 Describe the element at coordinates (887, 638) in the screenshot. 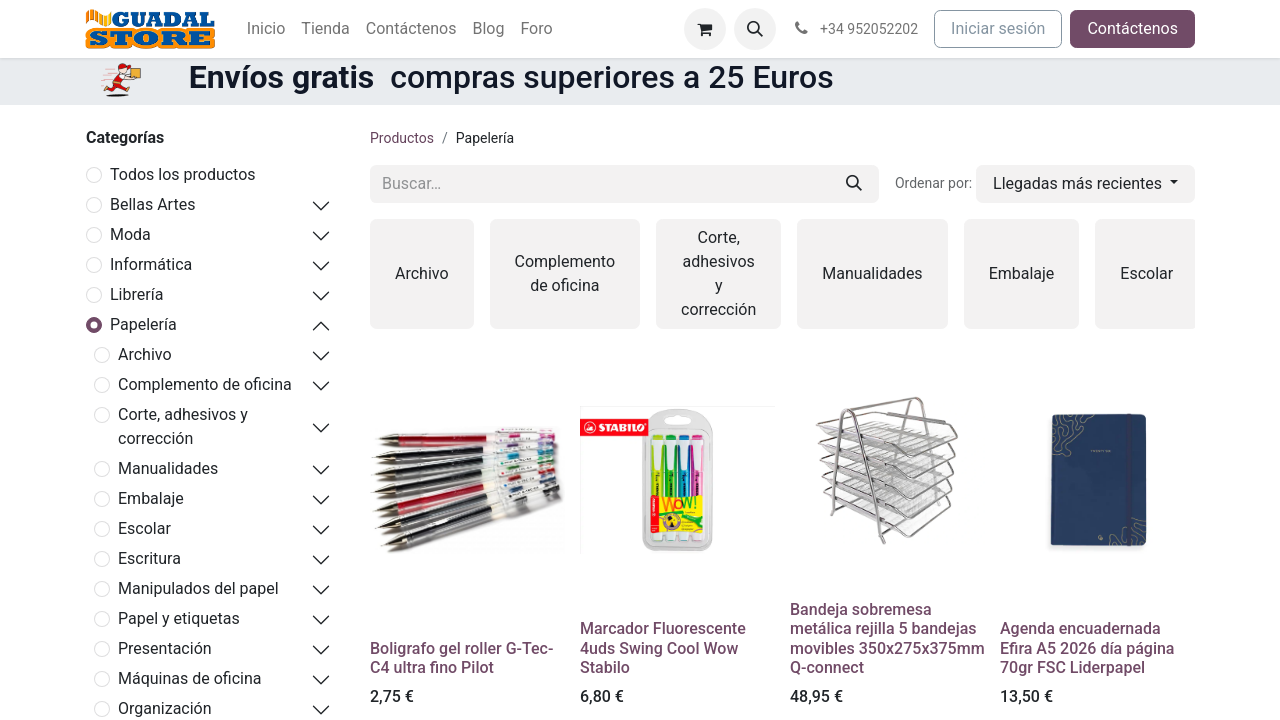

I see `Bandeja sobremesa metálica rejilla 5 bandejas movibles 350x275x375mm Q-connect` at that location.